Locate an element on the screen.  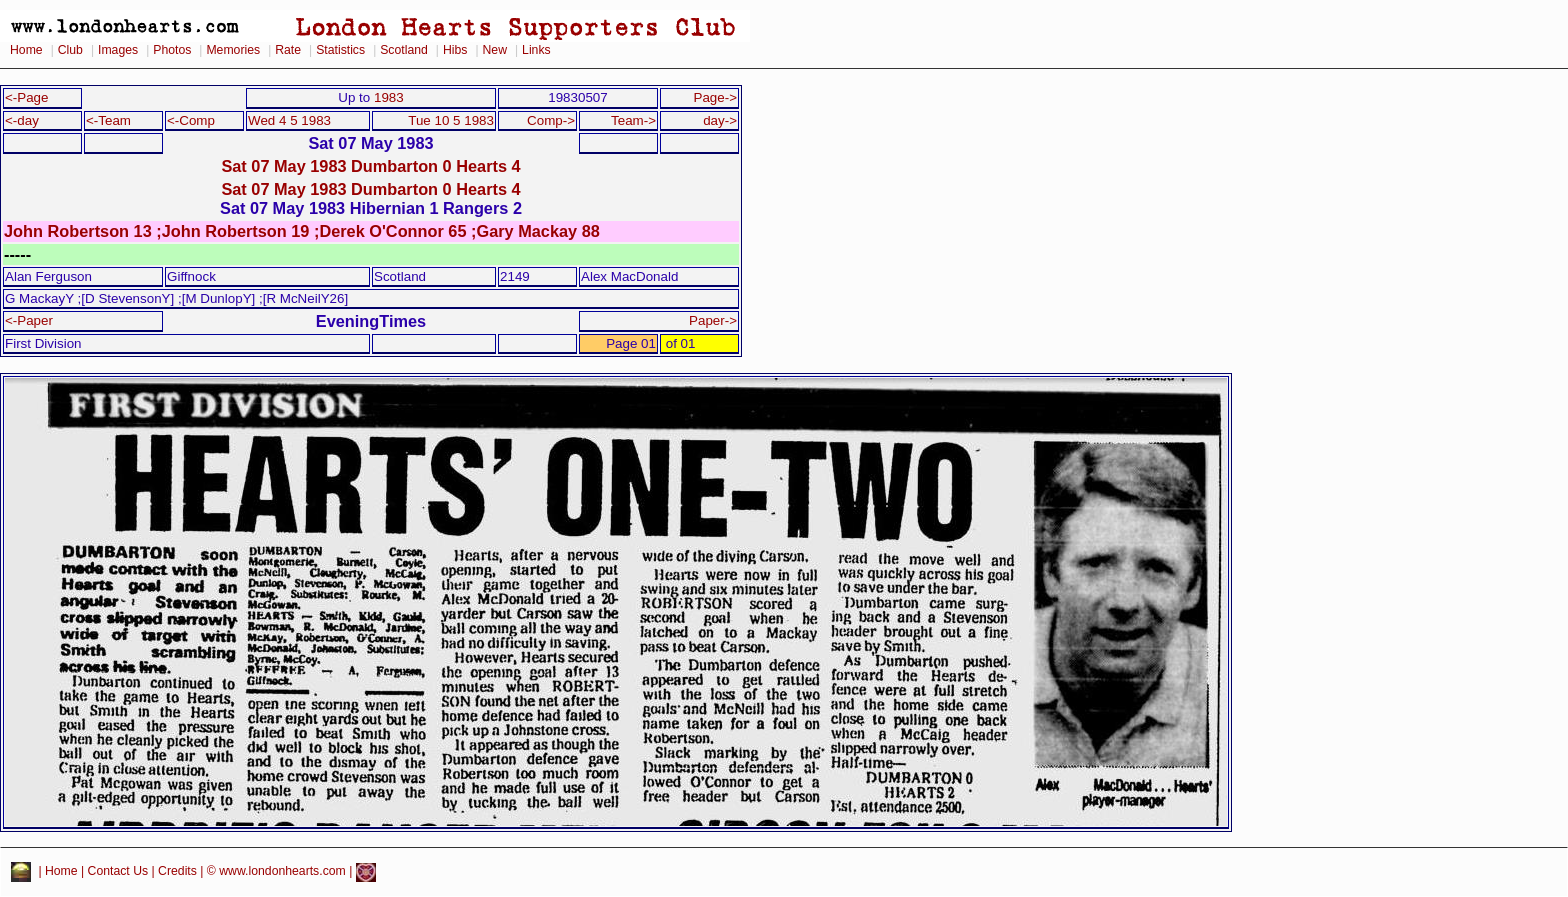
Wed 4 5 1983 is located at coordinates (289, 120).